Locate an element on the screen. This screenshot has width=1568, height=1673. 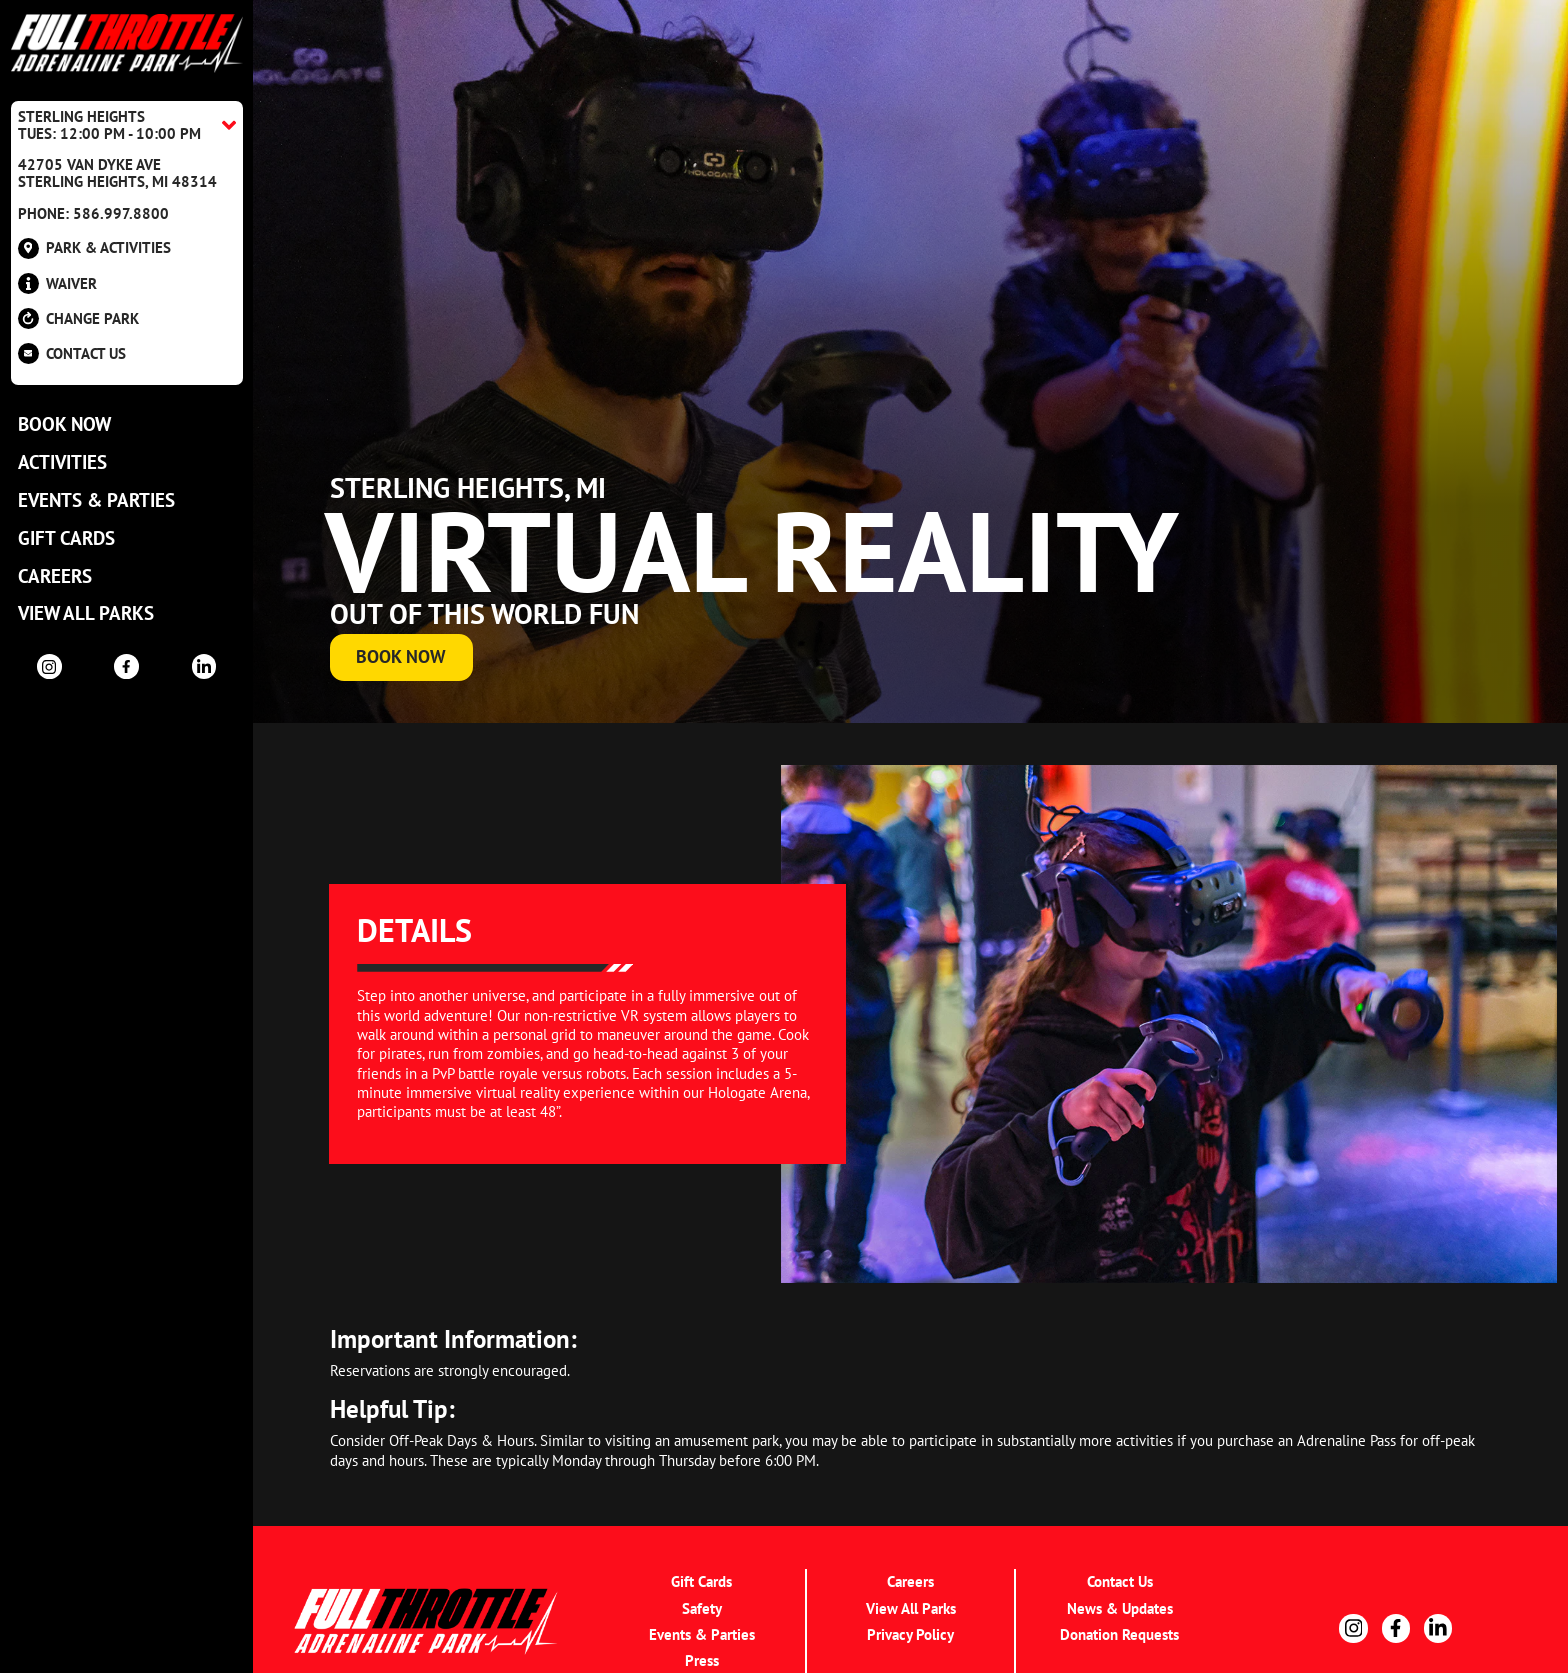
Contact US is located at coordinates (72, 353).